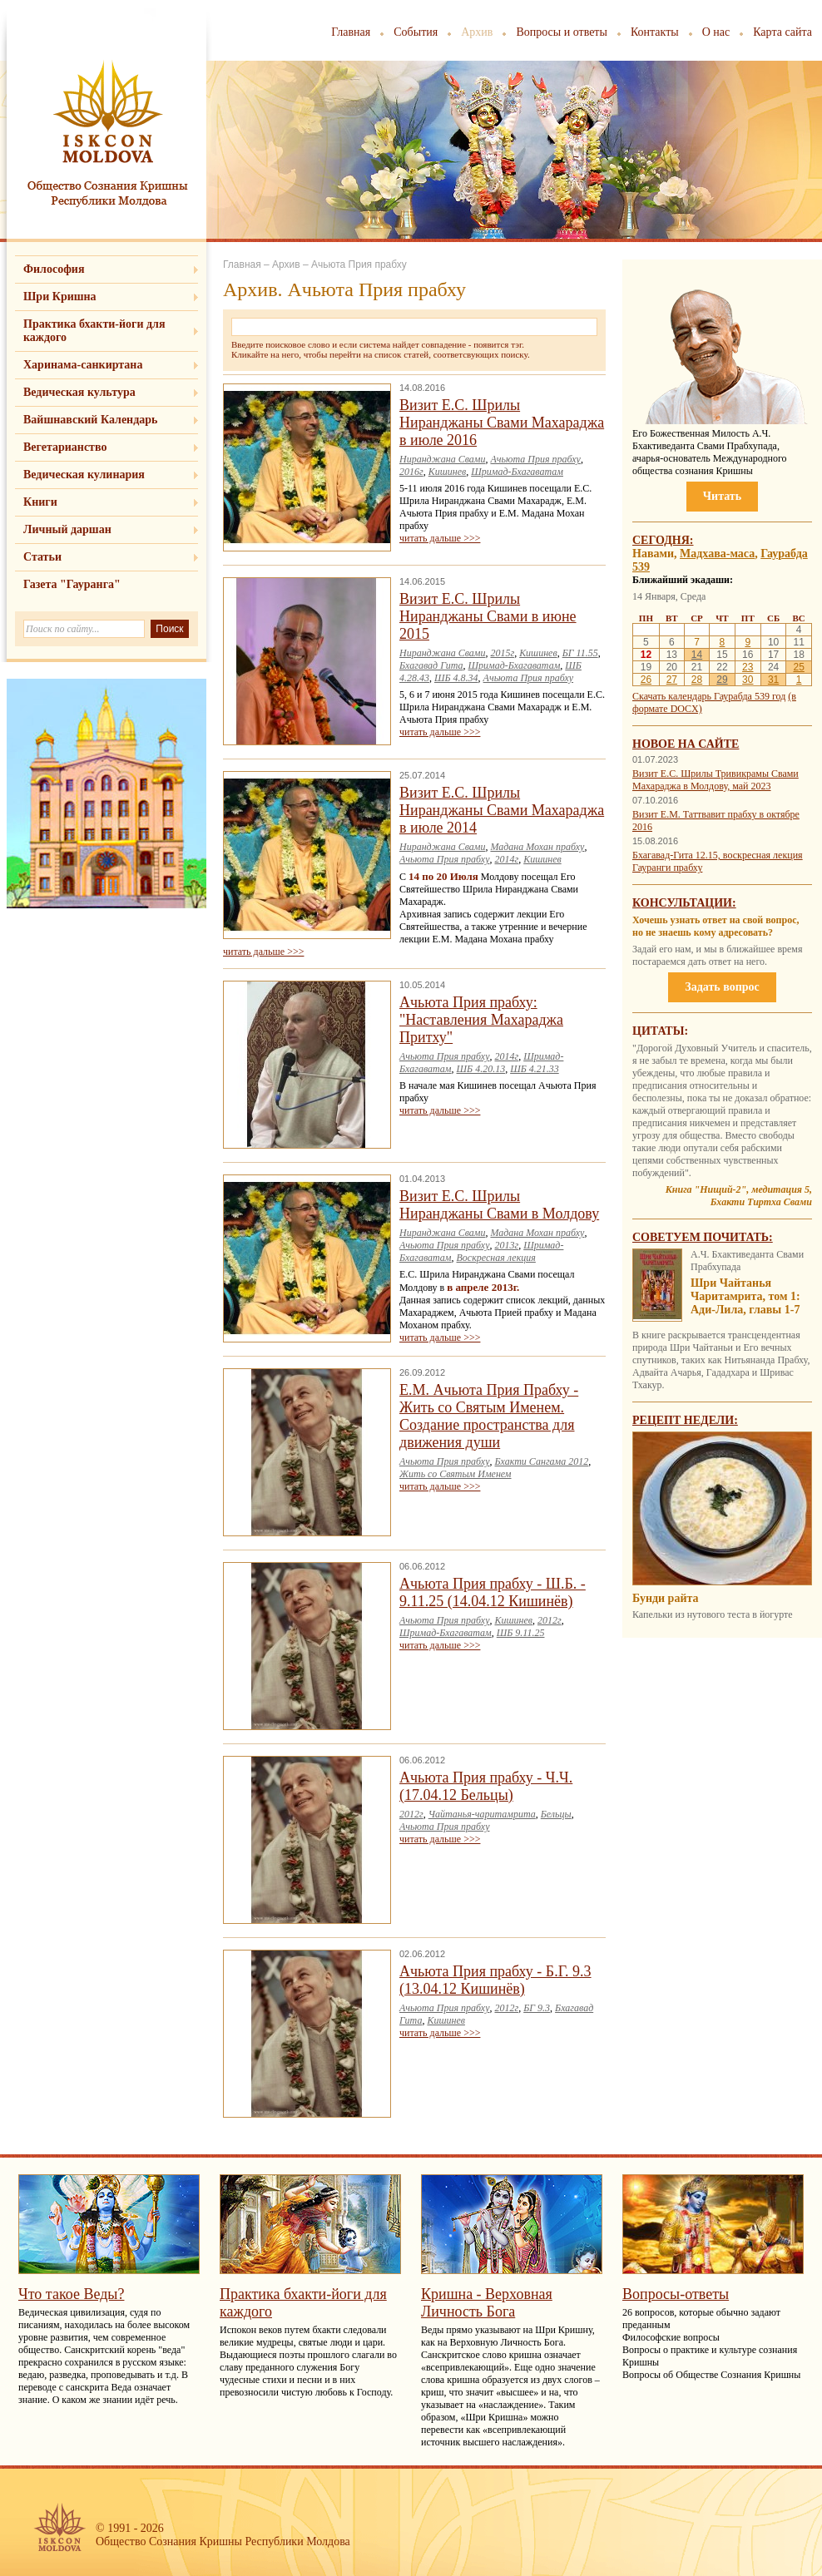 The image size is (822, 2576). Describe the element at coordinates (665, 1598) in the screenshot. I see `Бунди райта` at that location.